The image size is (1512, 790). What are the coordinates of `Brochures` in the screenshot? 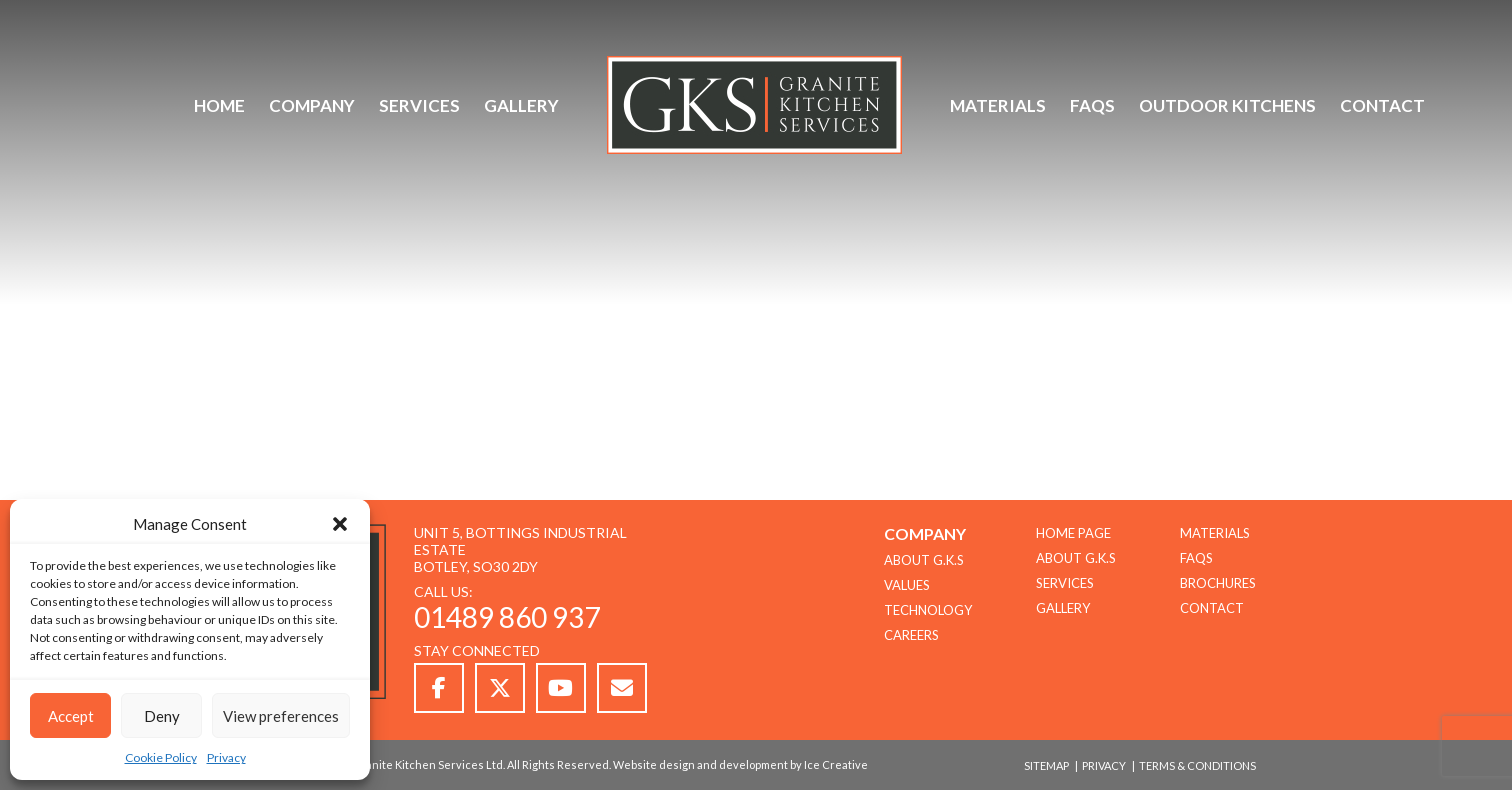 It's located at (1218, 583).